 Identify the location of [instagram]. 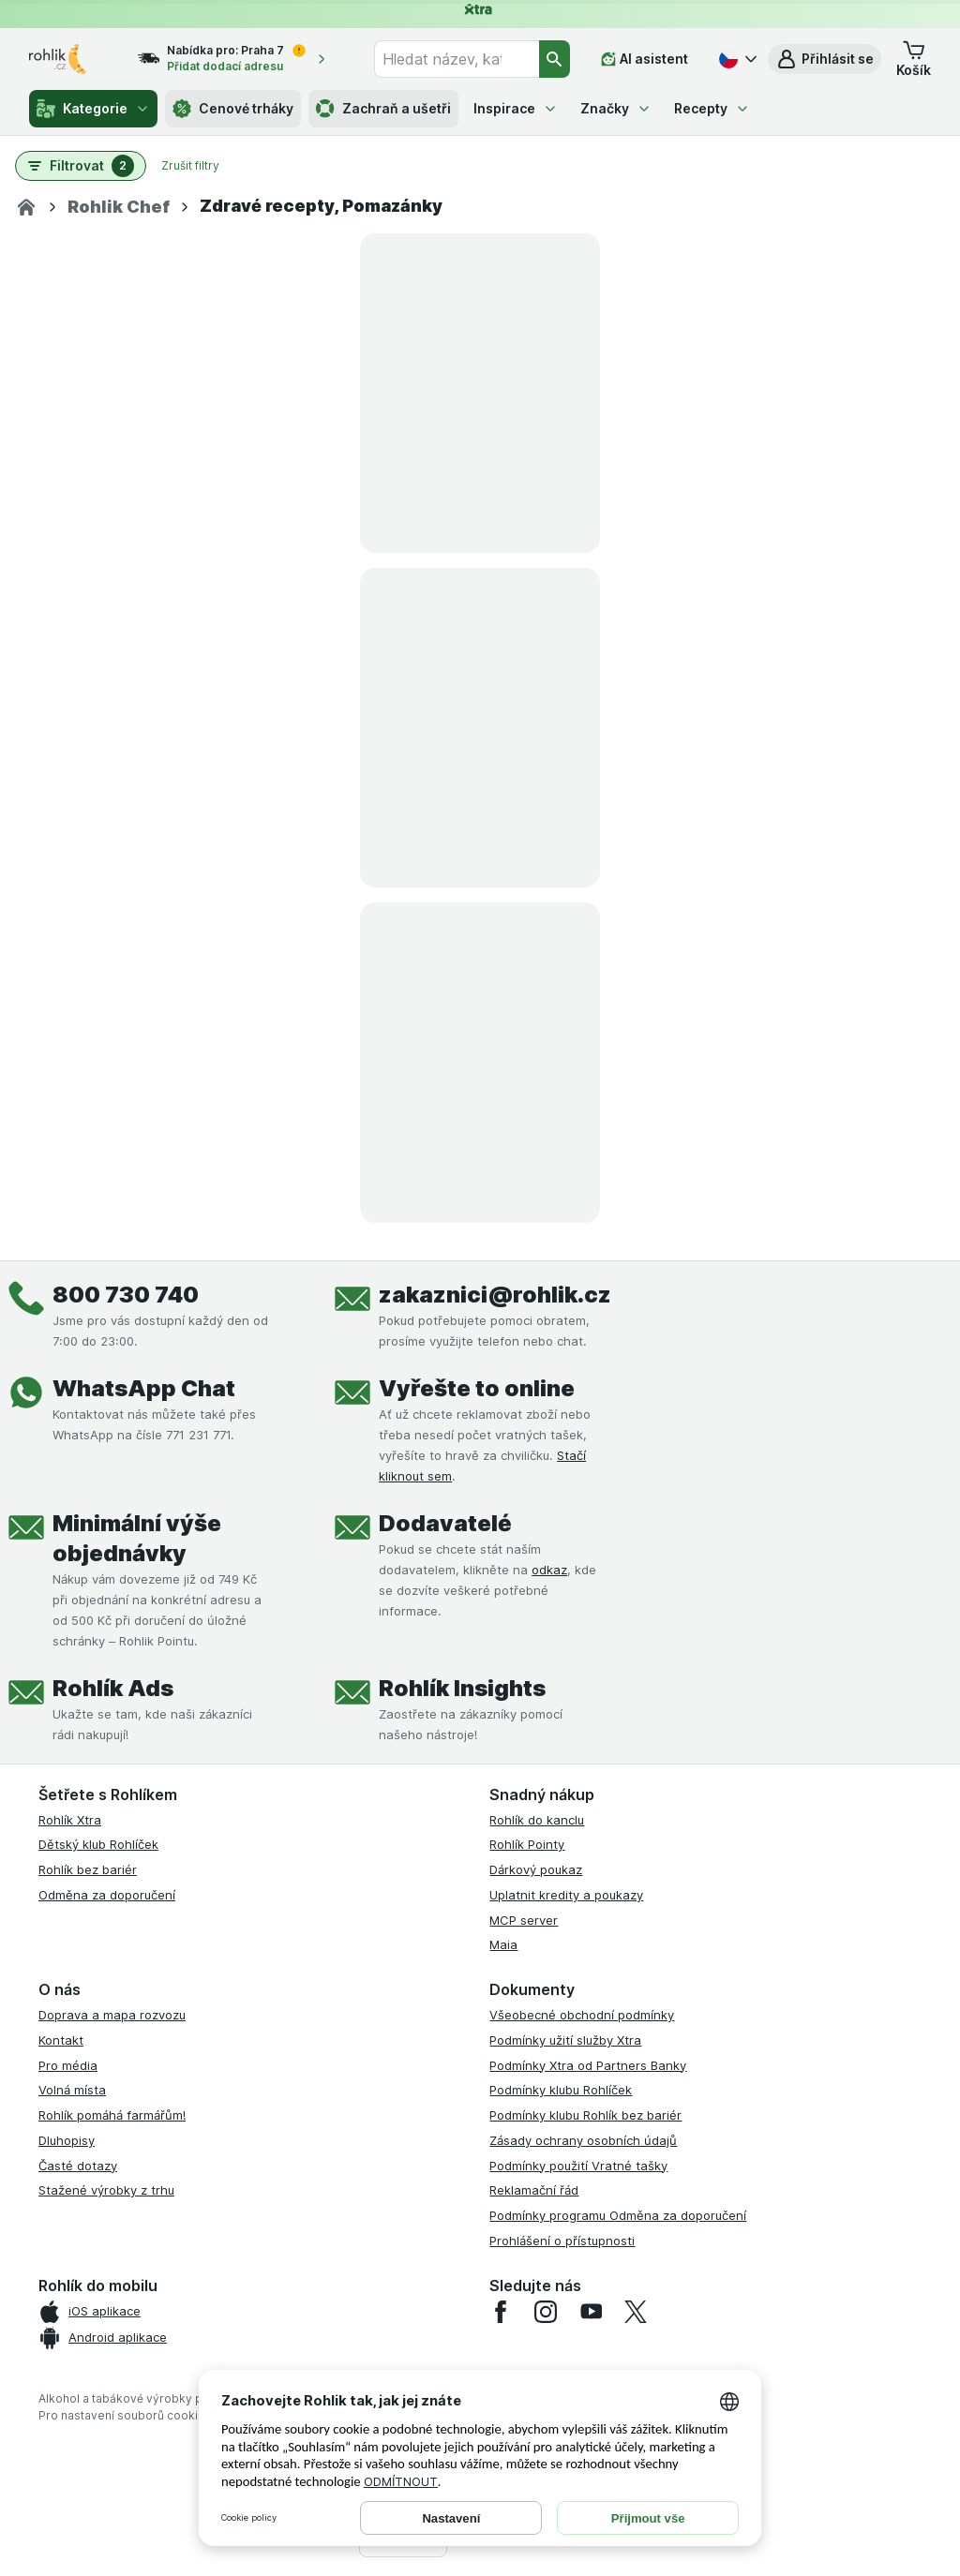
(545, 2312).